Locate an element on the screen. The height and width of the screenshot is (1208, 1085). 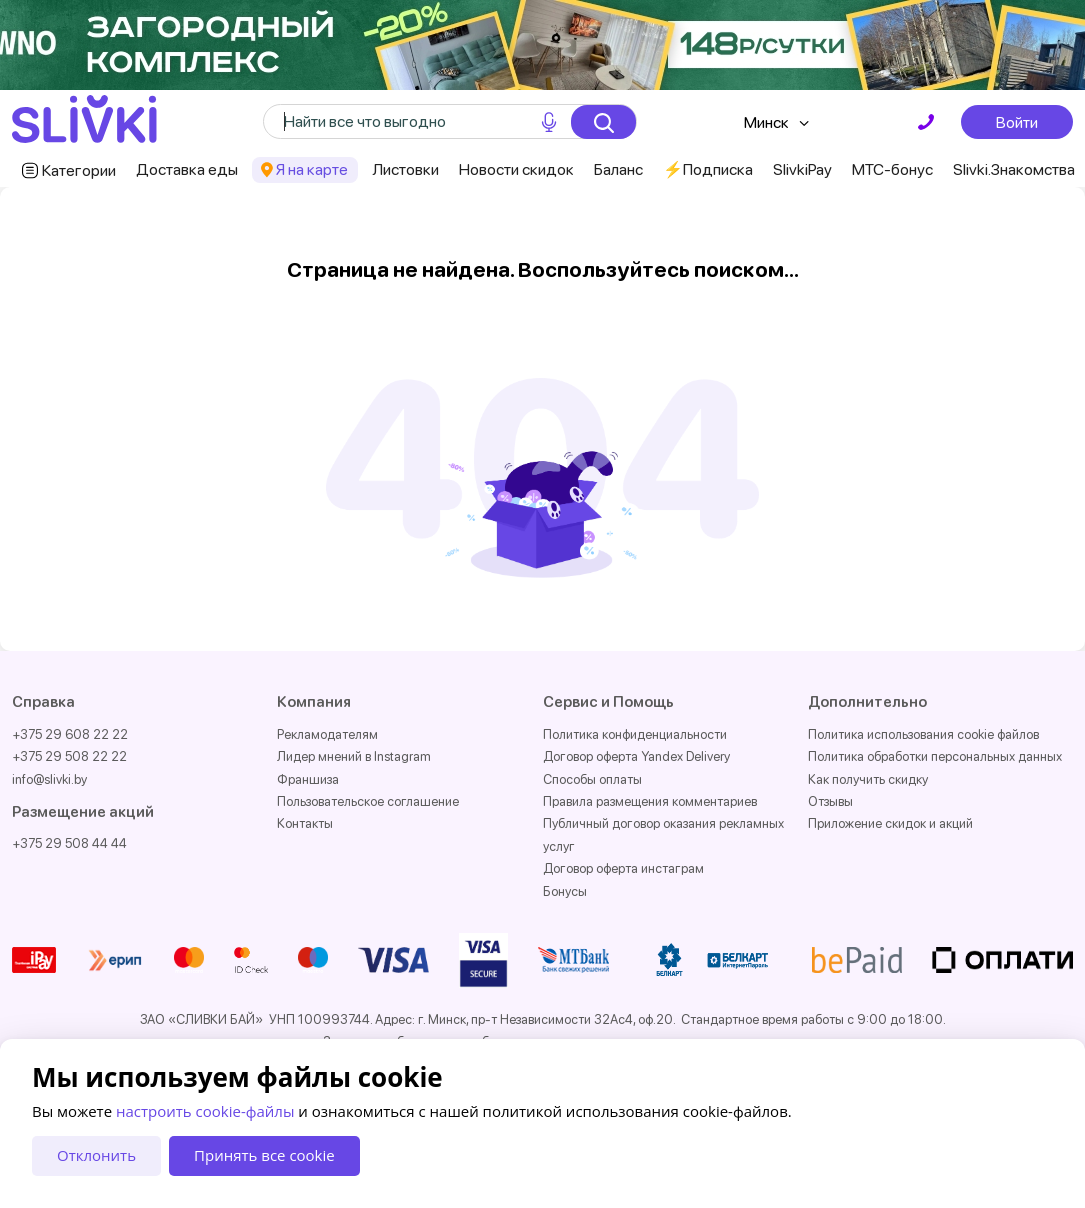
Категории is located at coordinates (79, 170).